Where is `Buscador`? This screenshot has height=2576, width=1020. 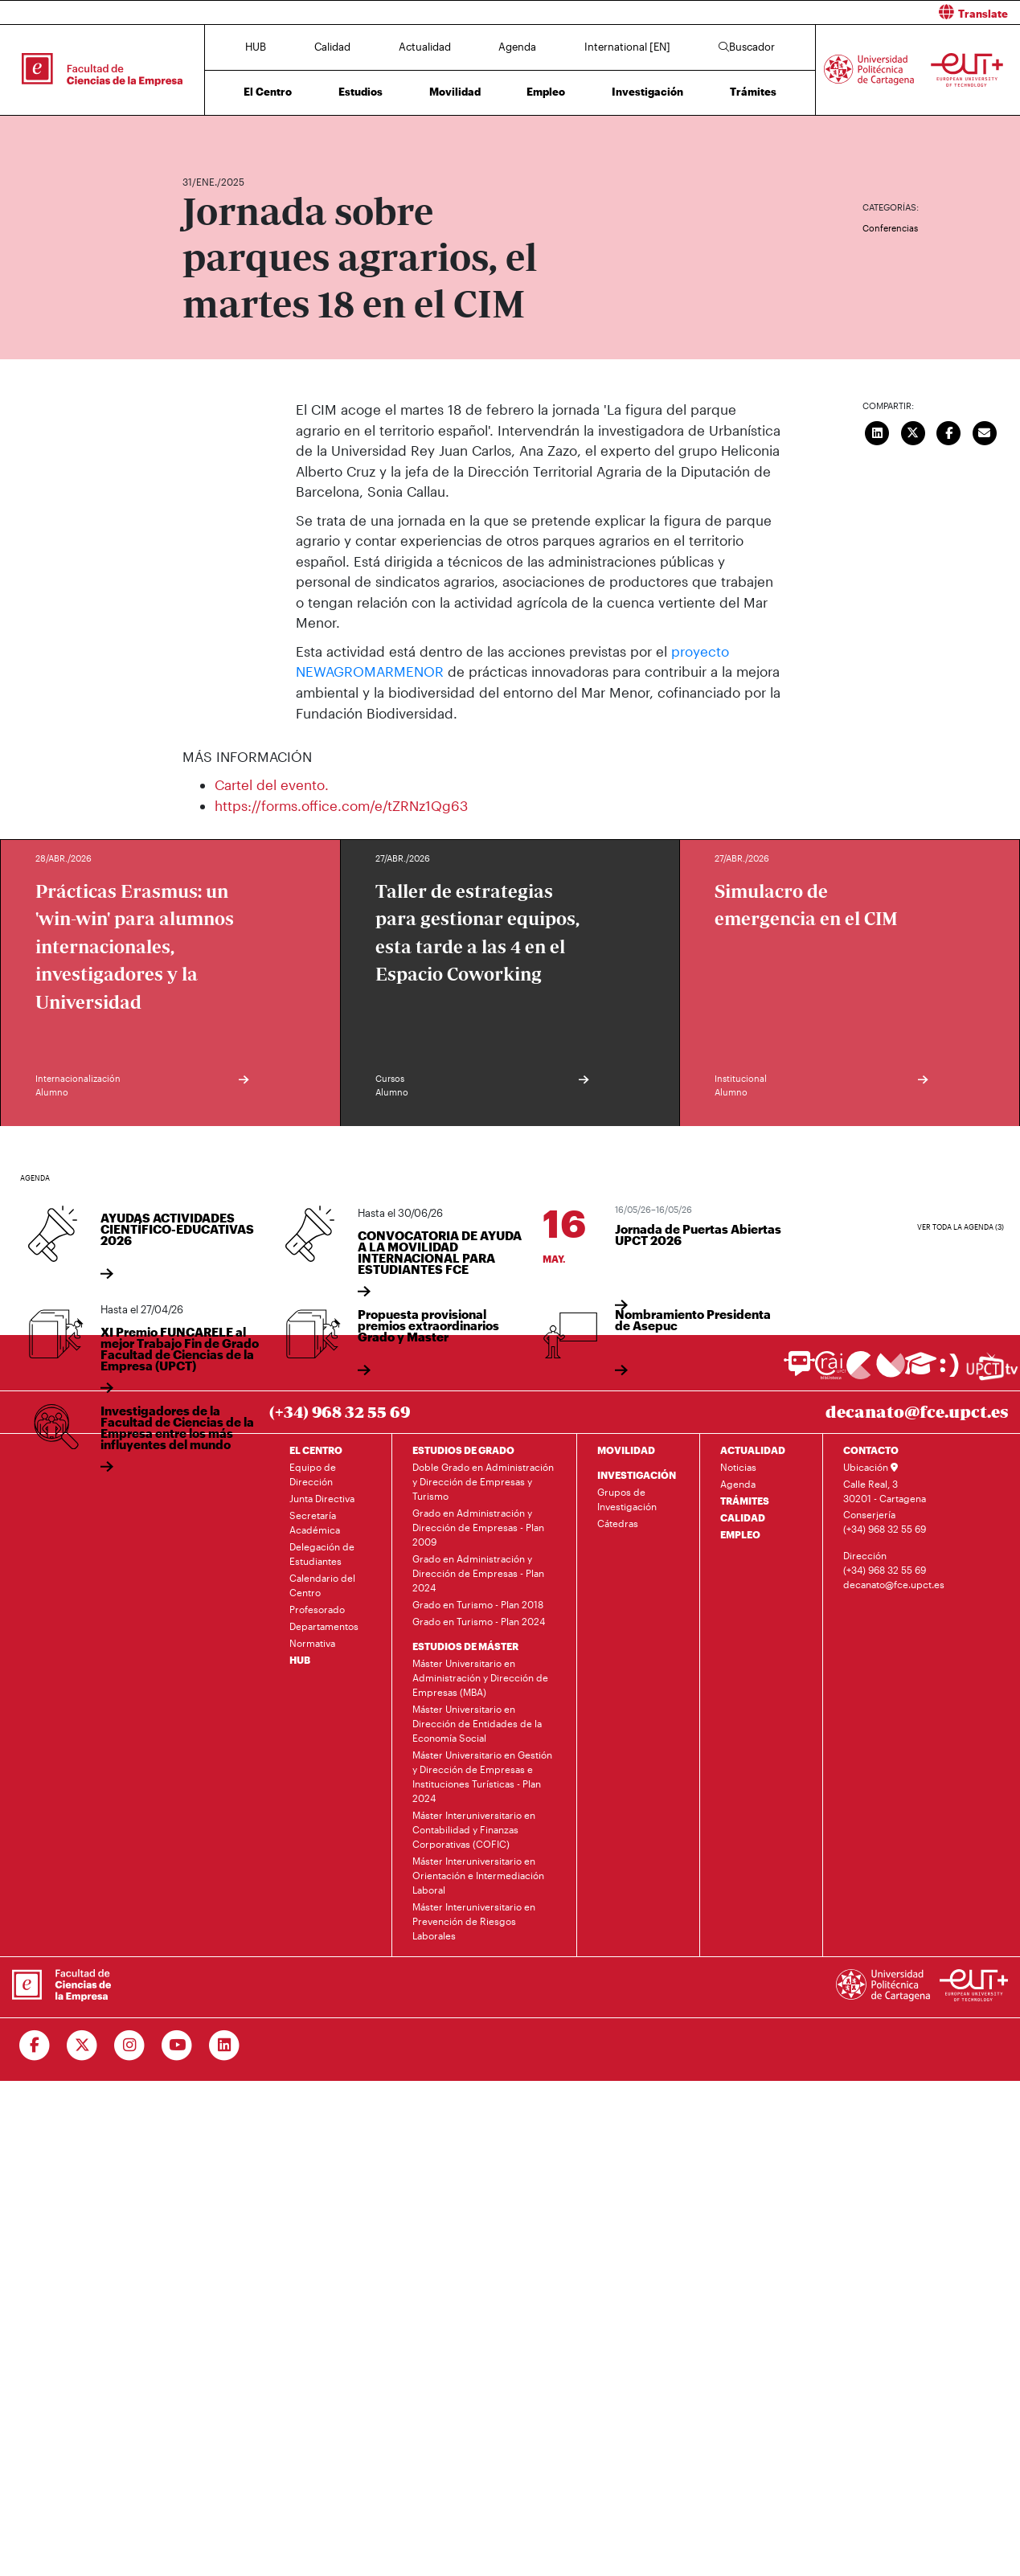
Buscador is located at coordinates (747, 46).